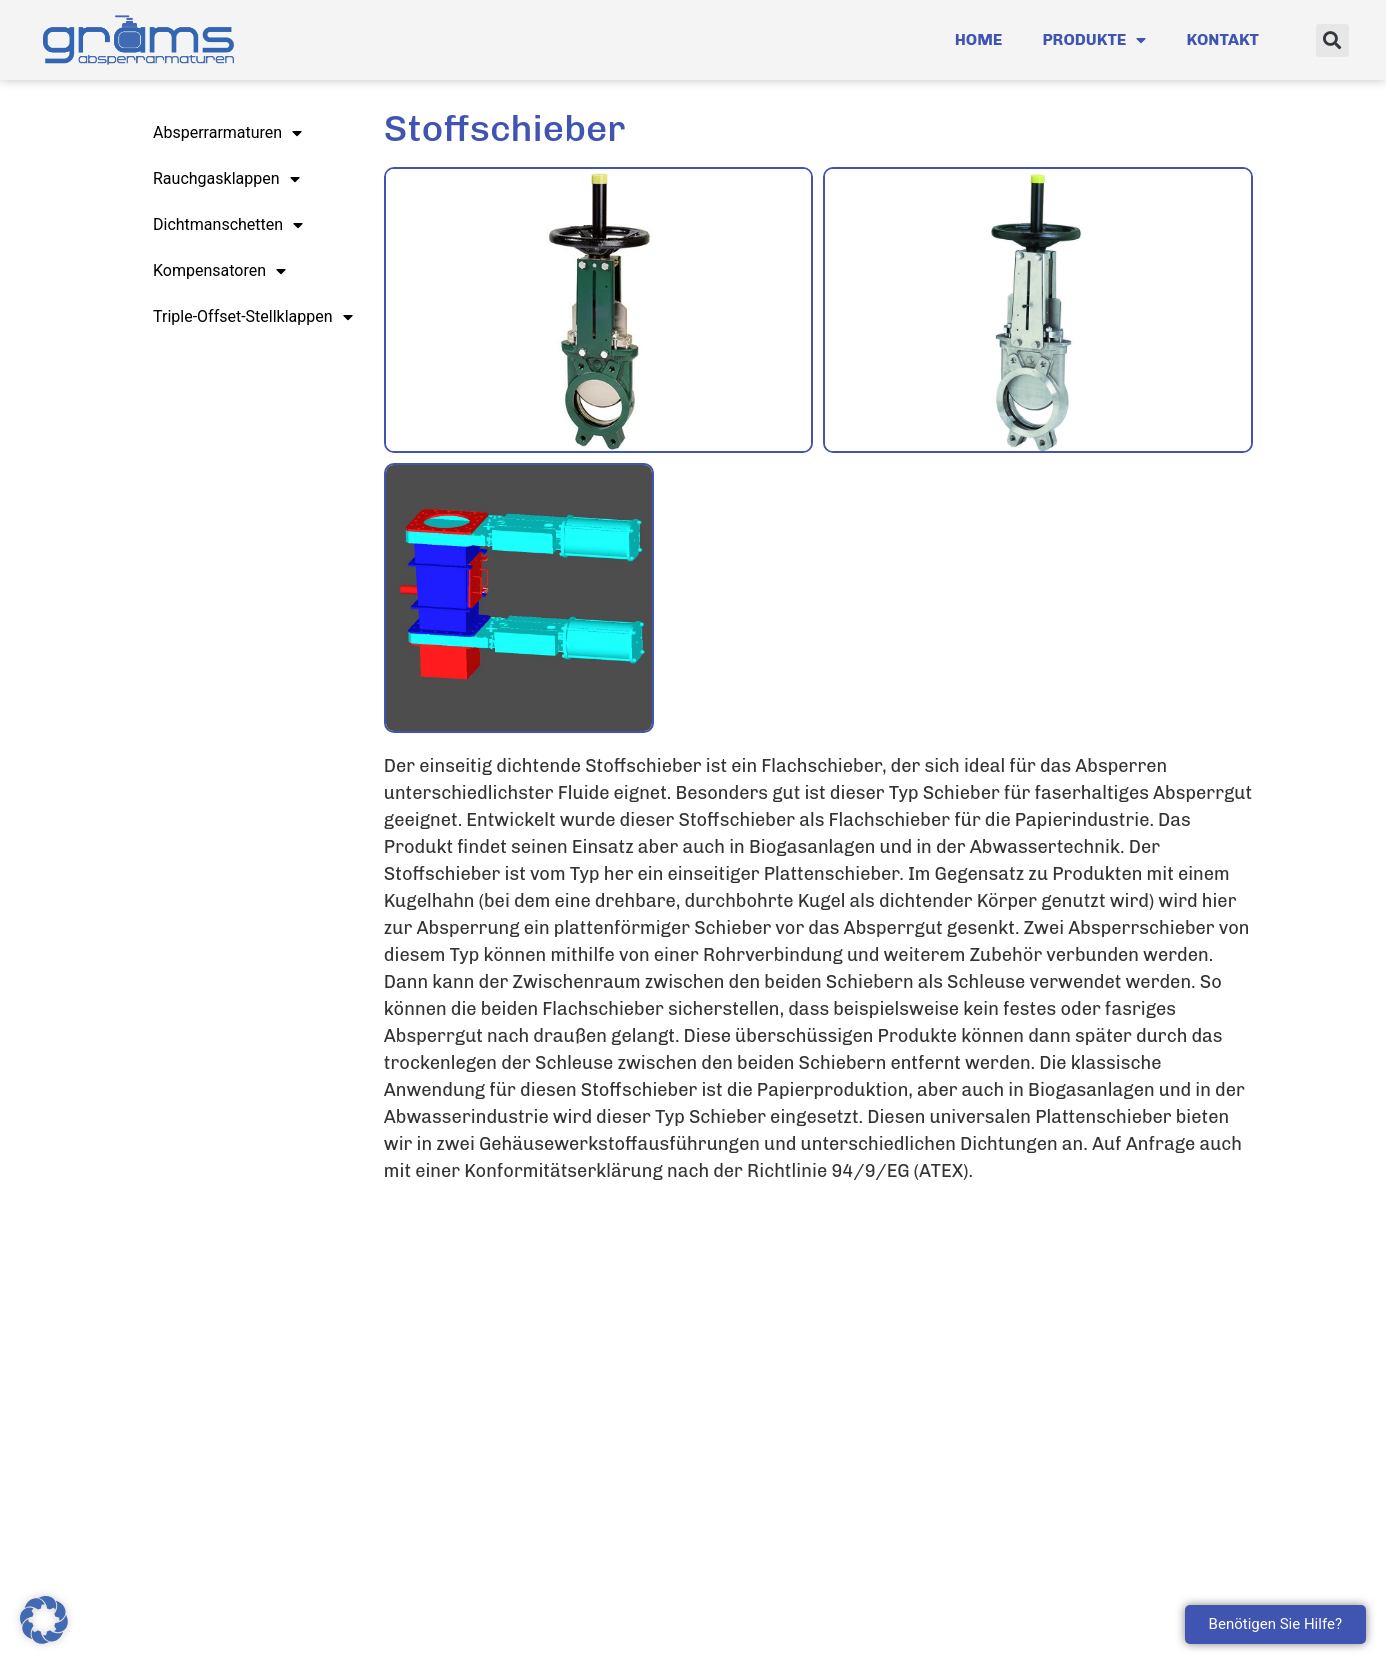 This screenshot has width=1386, height=1664. What do you see at coordinates (1094, 40) in the screenshot?
I see `Produkte` at bounding box center [1094, 40].